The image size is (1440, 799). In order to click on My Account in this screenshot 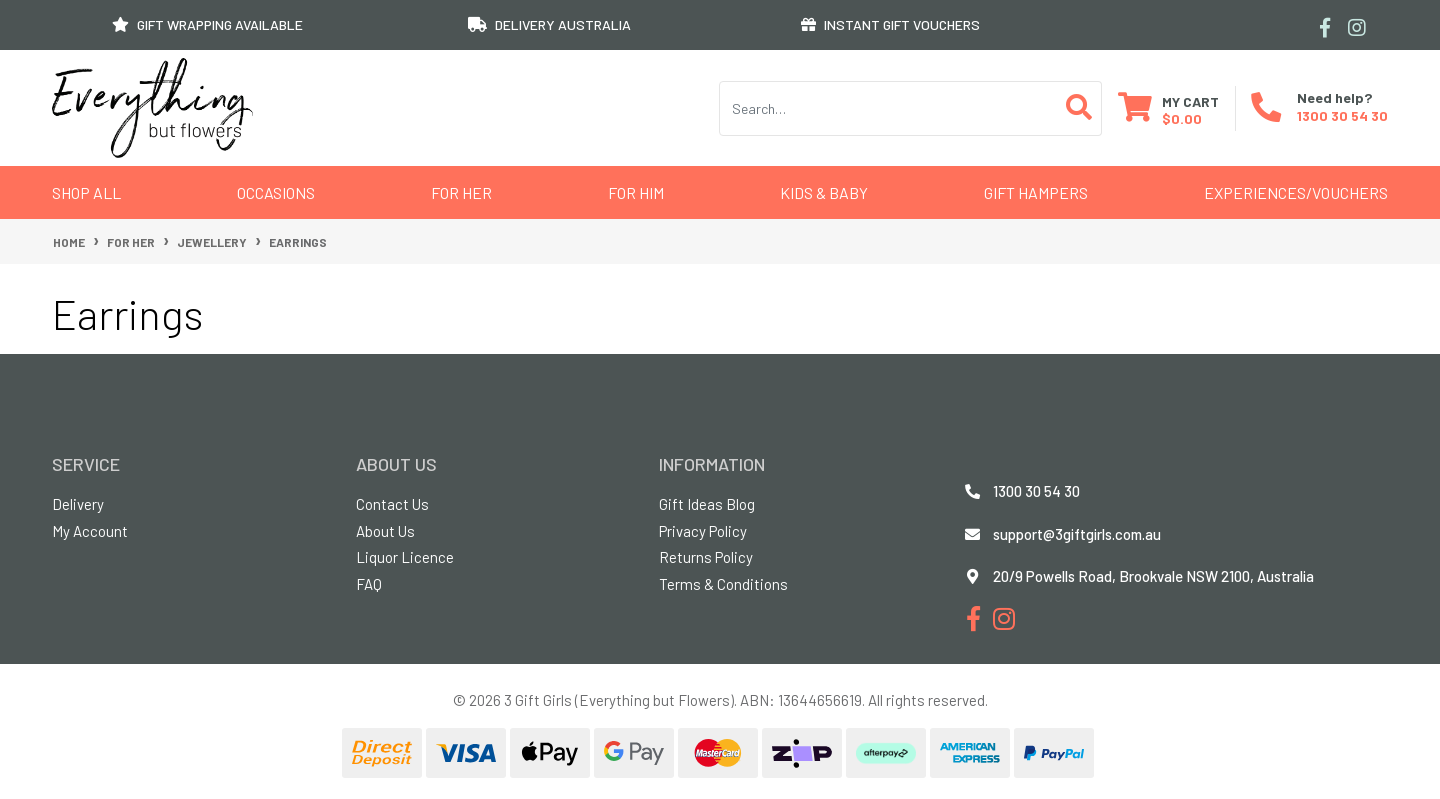, I will do `click(90, 531)`.